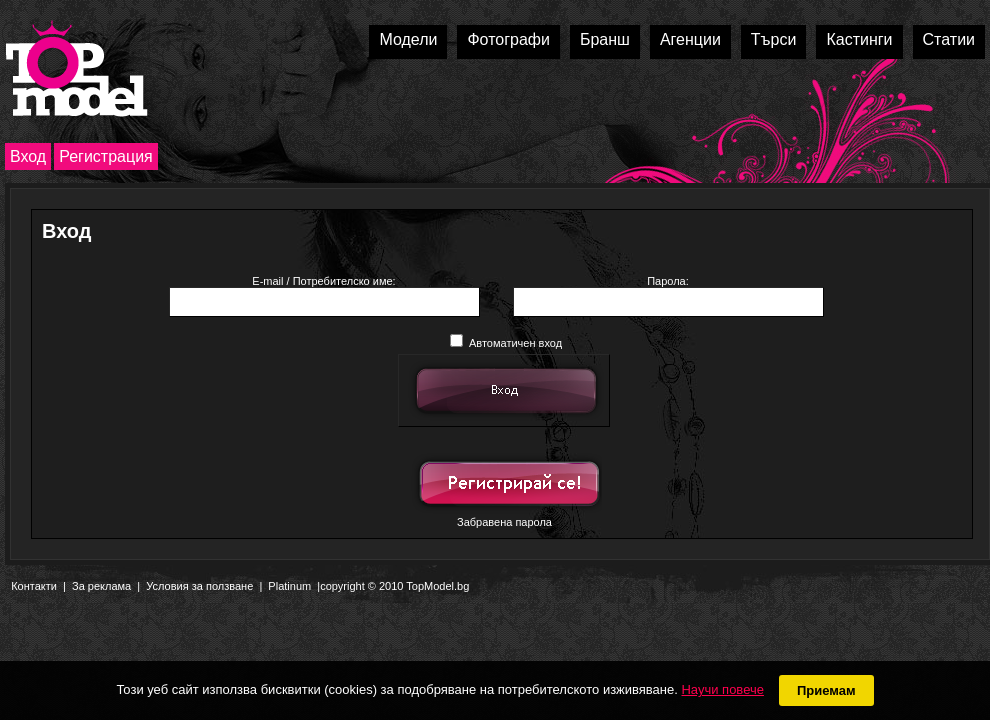 The image size is (990, 720). I want to click on Модели, so click(408, 39).